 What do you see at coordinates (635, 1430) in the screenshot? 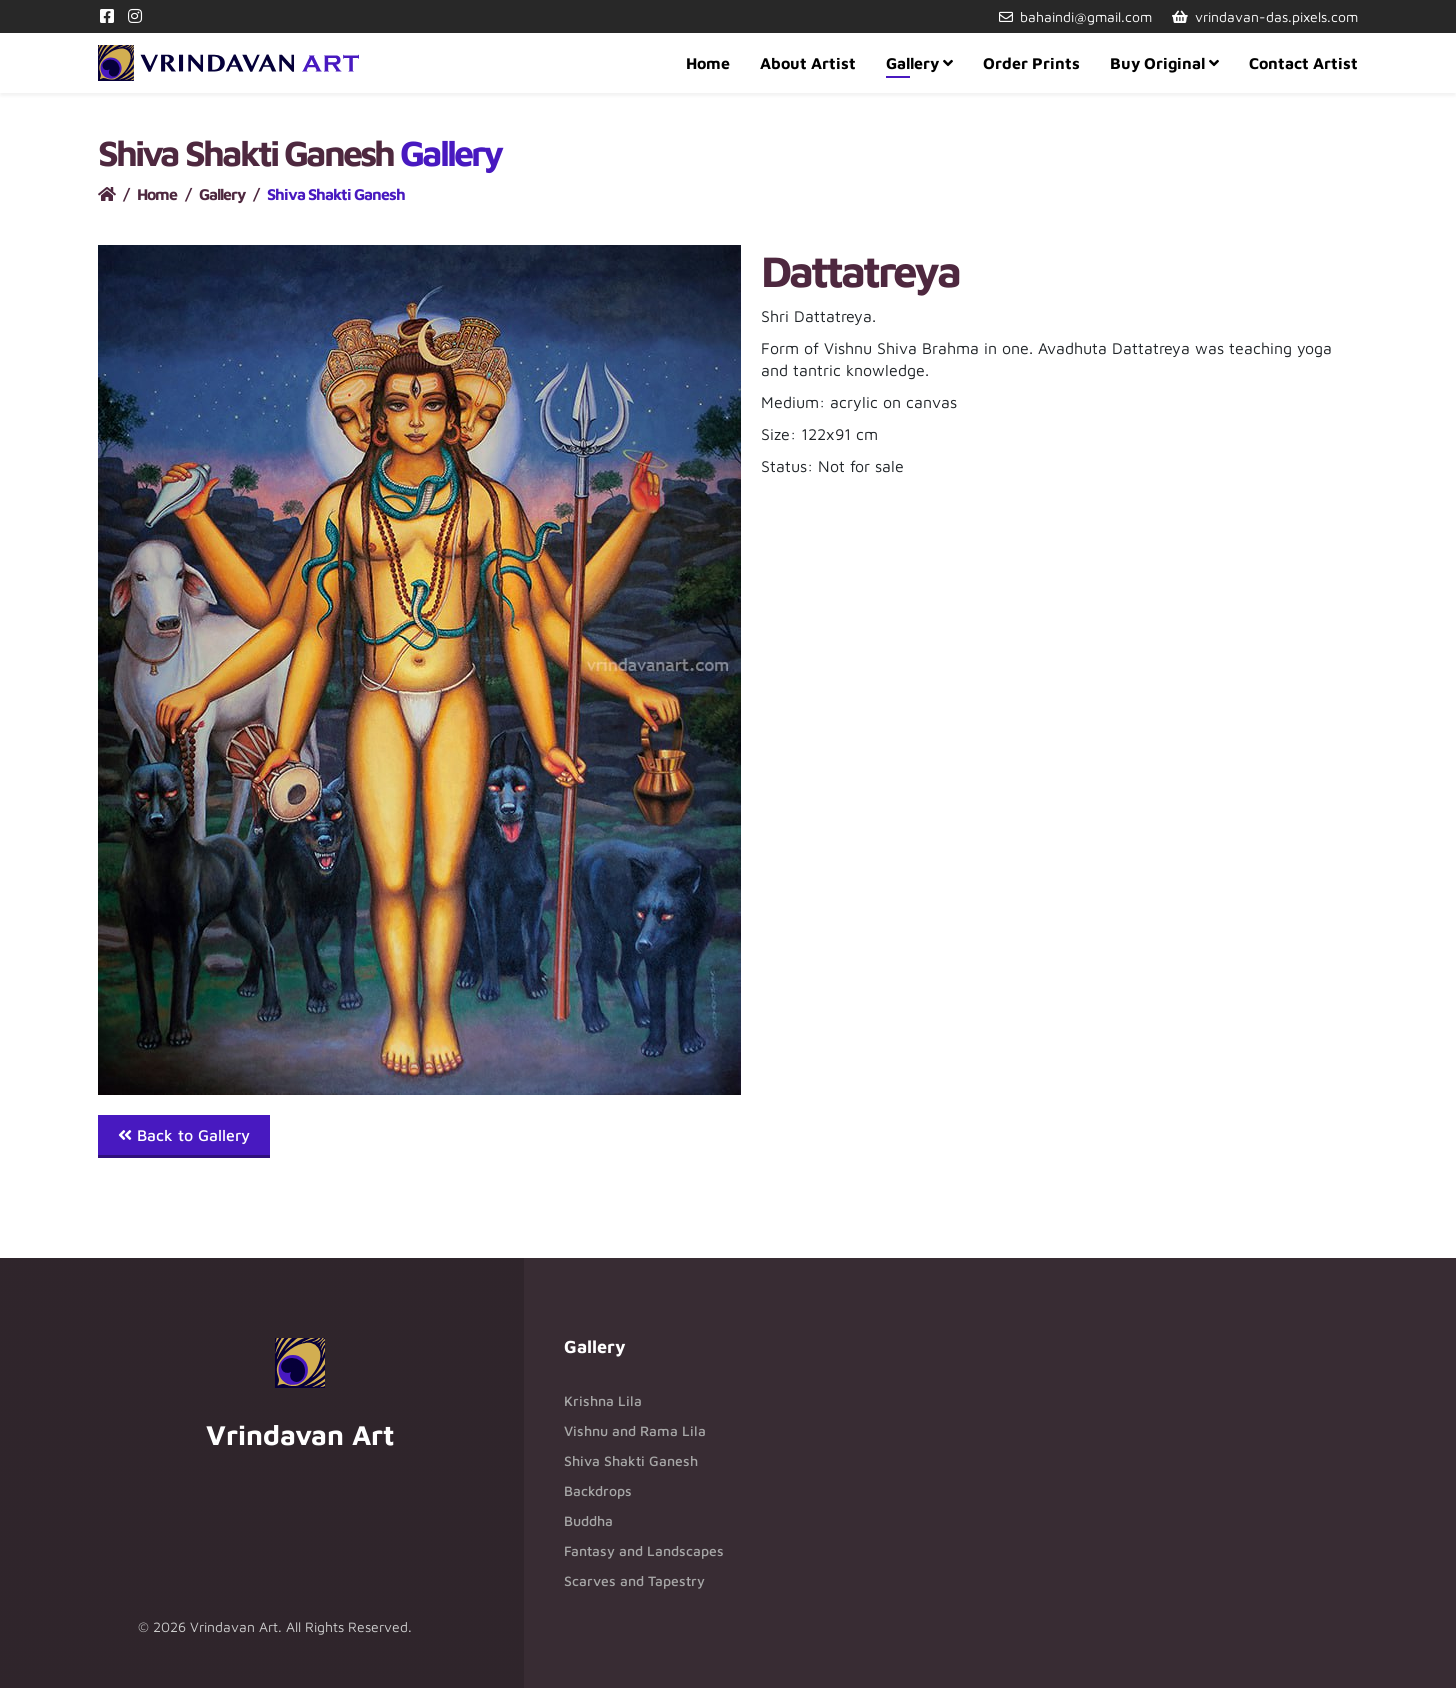
I see `Vishnu and Rama Lila` at bounding box center [635, 1430].